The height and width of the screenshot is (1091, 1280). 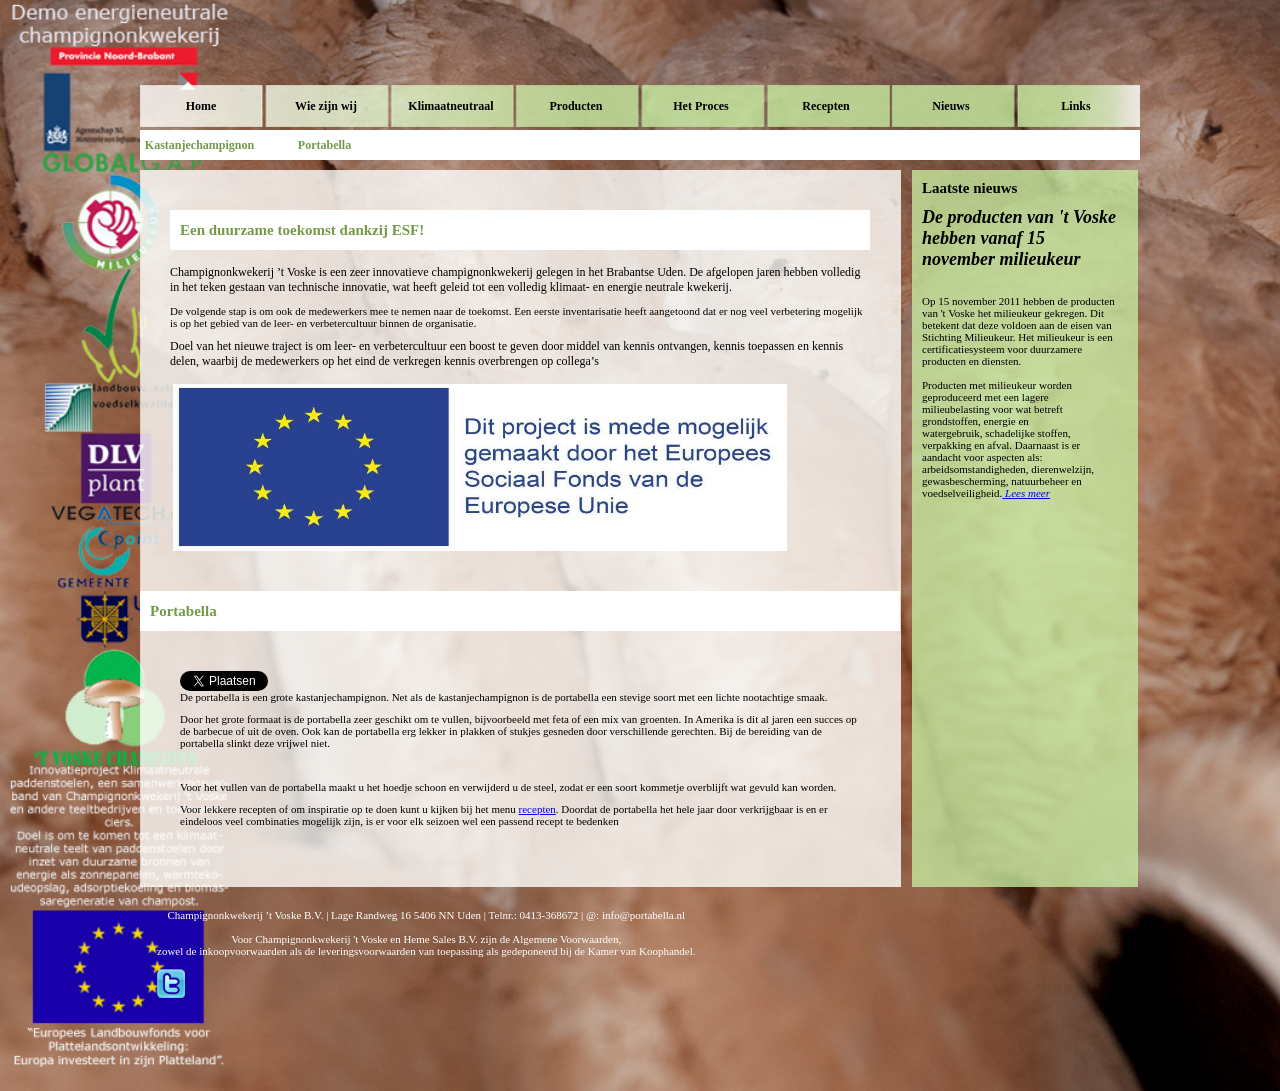 What do you see at coordinates (324, 145) in the screenshot?
I see `Portabella` at bounding box center [324, 145].